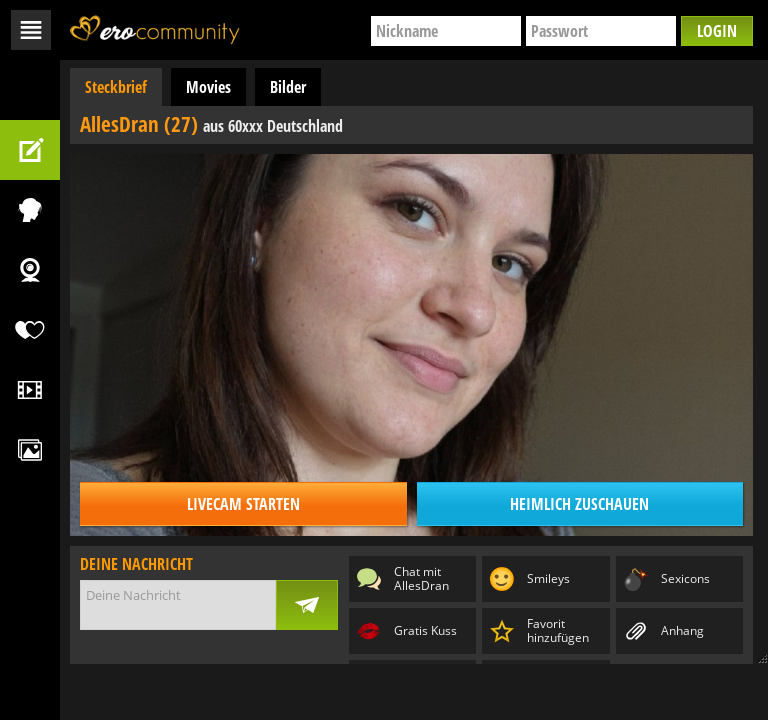 Image resolution: width=768 pixels, height=720 pixels. I want to click on Bilder, so click(288, 87).